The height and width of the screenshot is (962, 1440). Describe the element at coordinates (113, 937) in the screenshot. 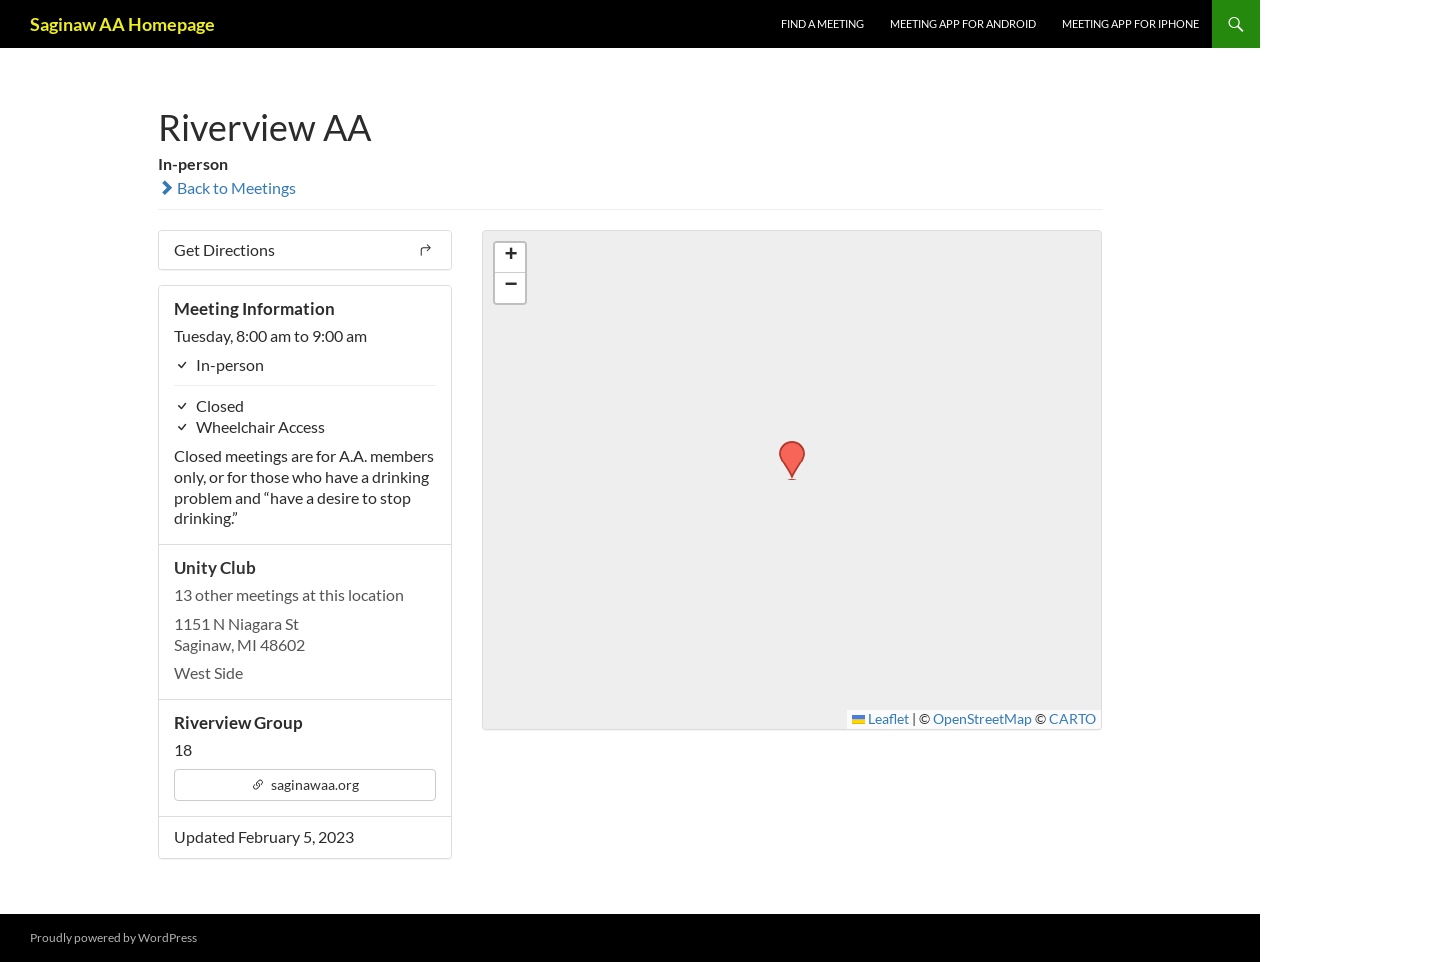

I see `Proudly powered by WordPress` at that location.